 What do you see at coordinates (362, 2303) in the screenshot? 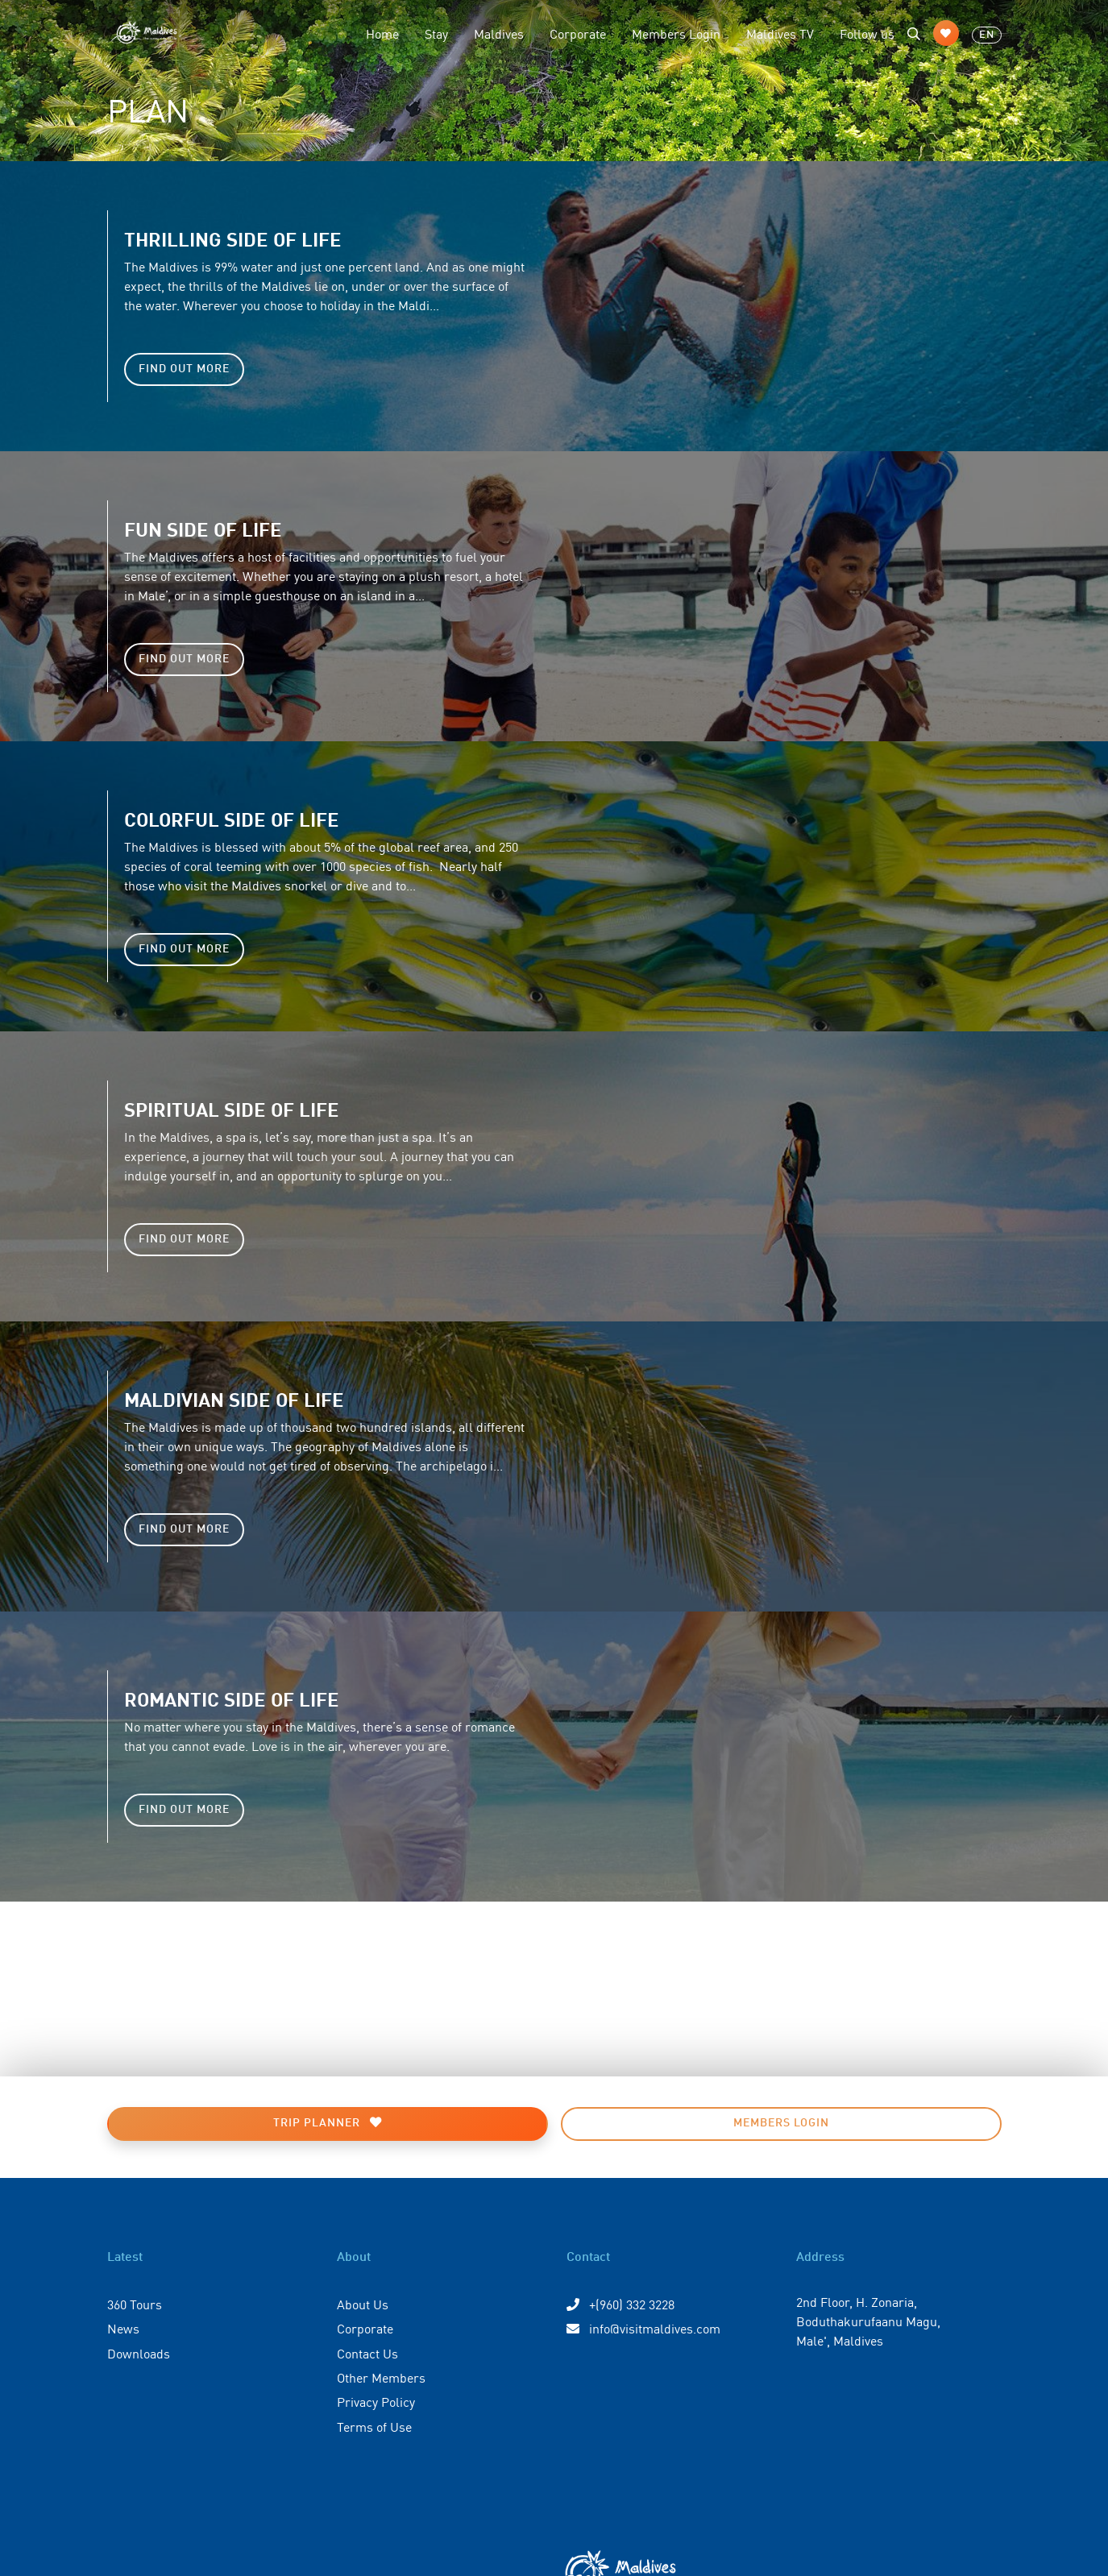
I see `About Us` at bounding box center [362, 2303].